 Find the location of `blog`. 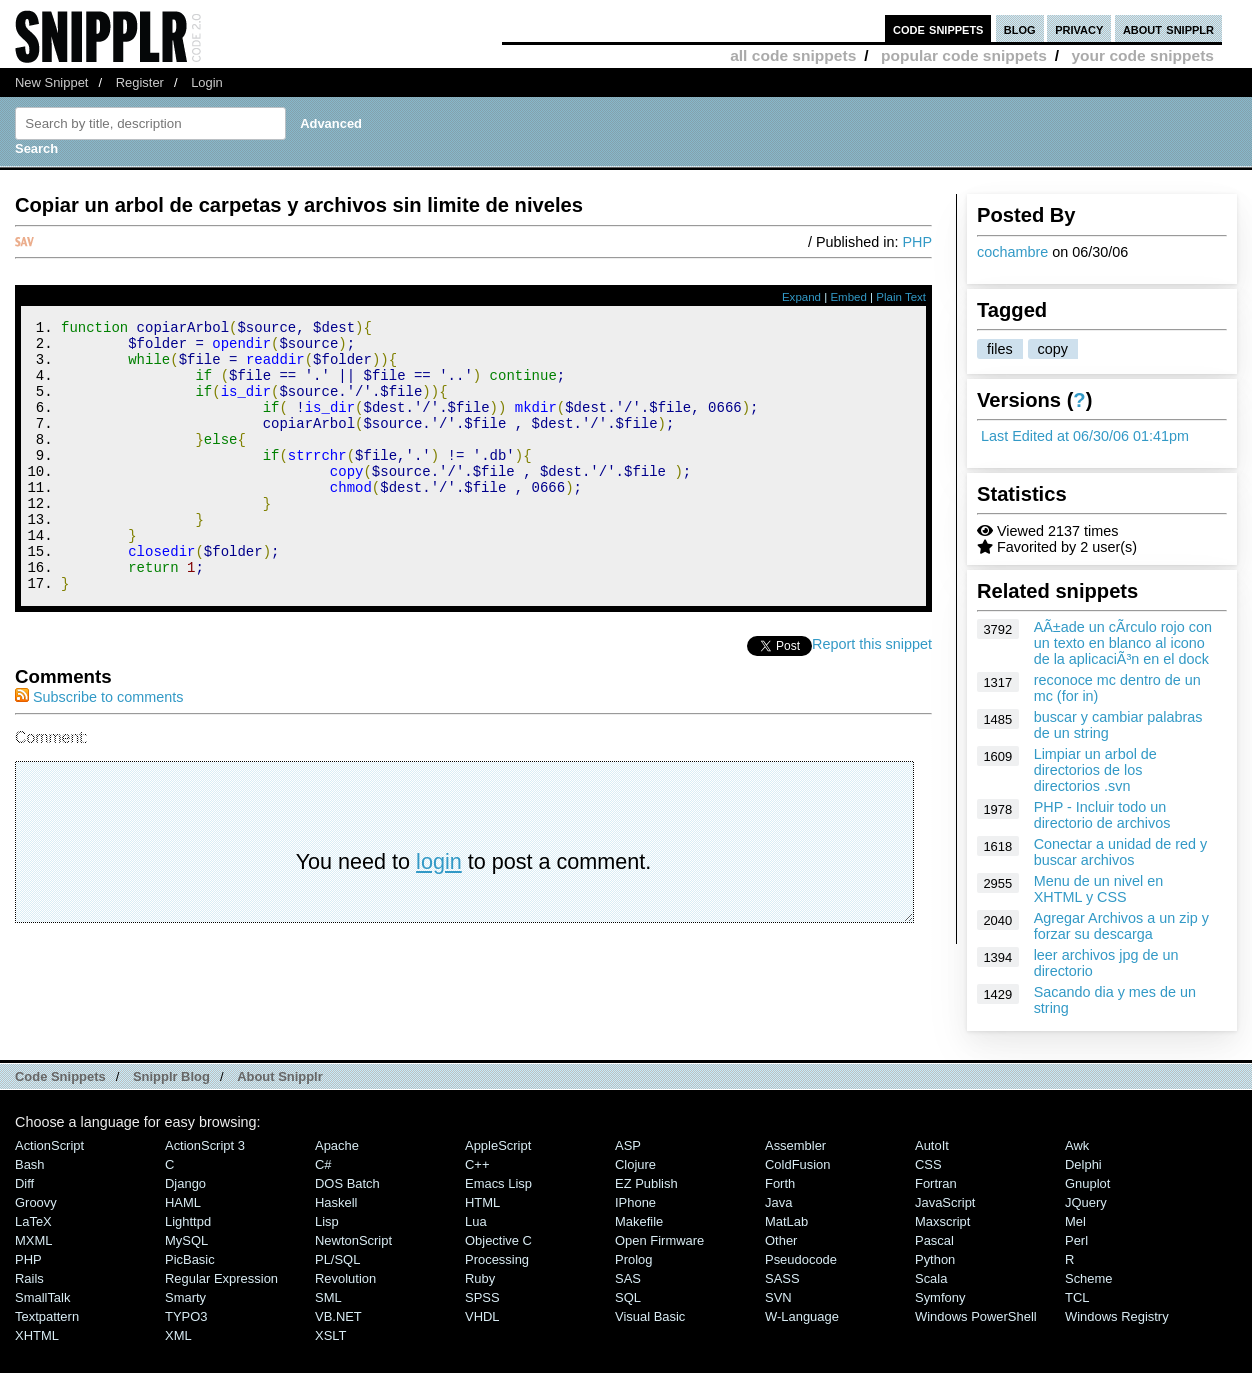

blog is located at coordinates (1020, 28).